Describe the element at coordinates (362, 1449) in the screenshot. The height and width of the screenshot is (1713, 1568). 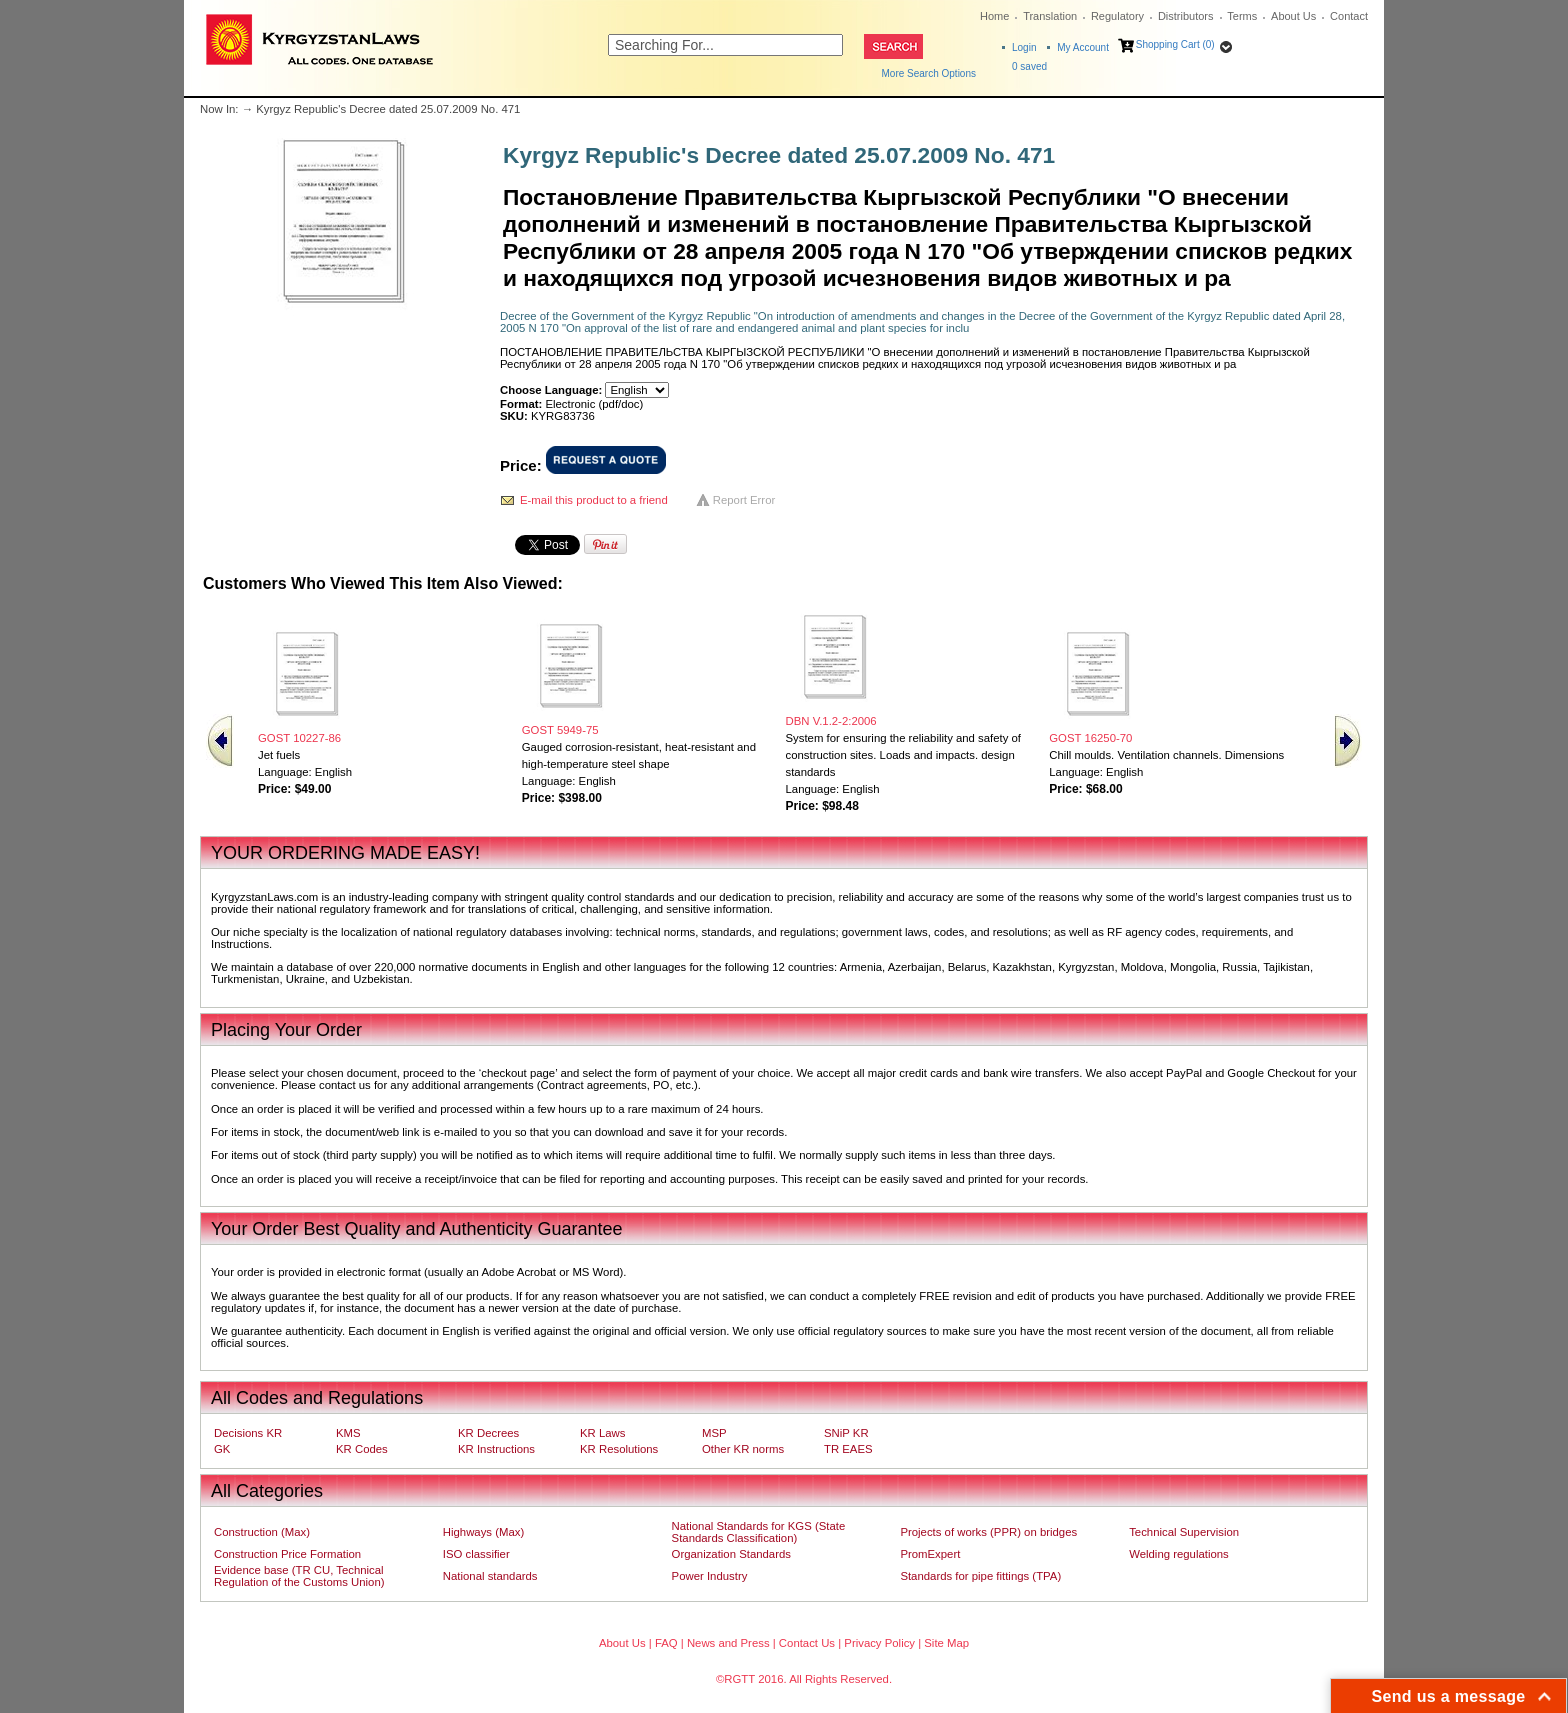
I see `KR Codes` at that location.